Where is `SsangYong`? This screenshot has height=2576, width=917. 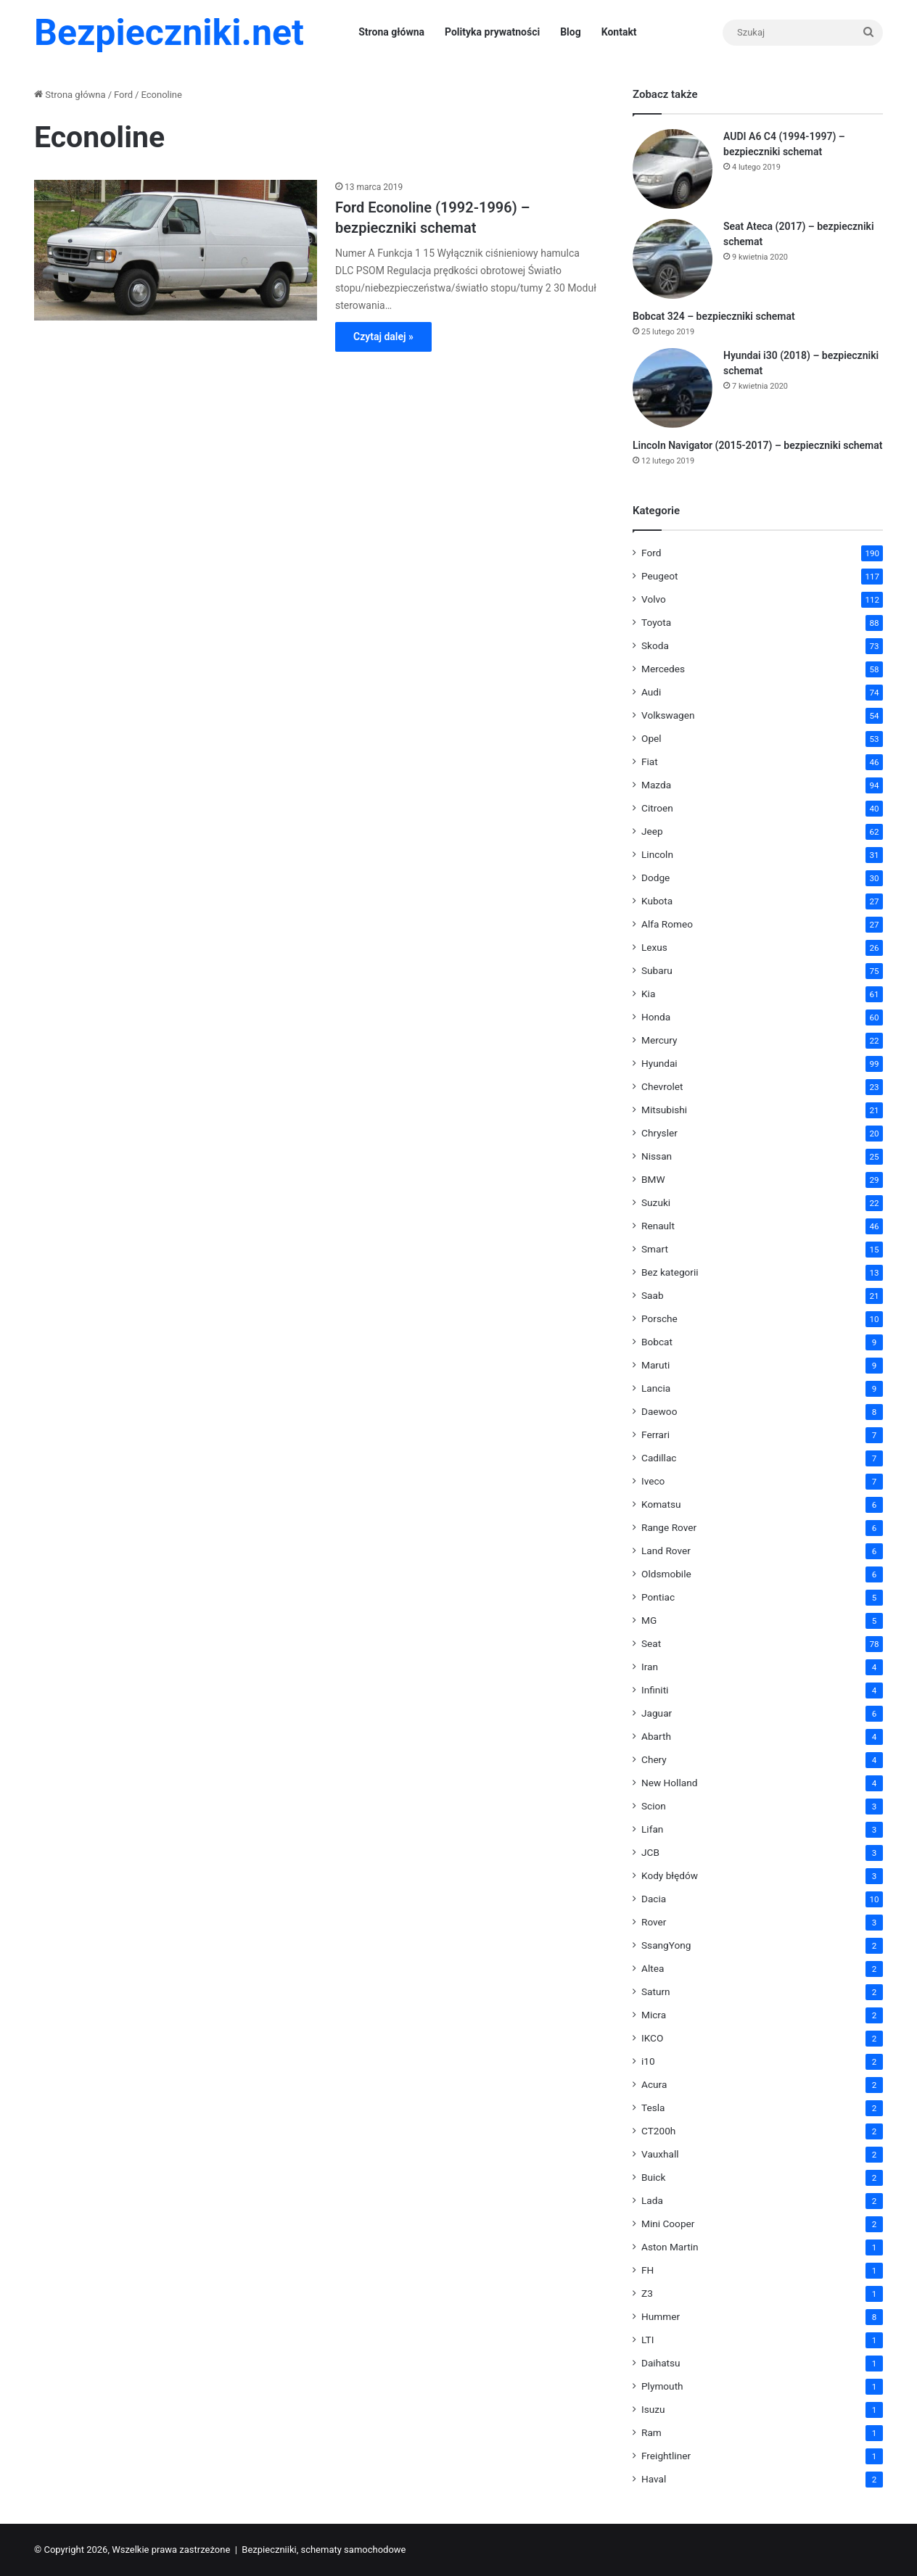
SsangYong is located at coordinates (666, 1945).